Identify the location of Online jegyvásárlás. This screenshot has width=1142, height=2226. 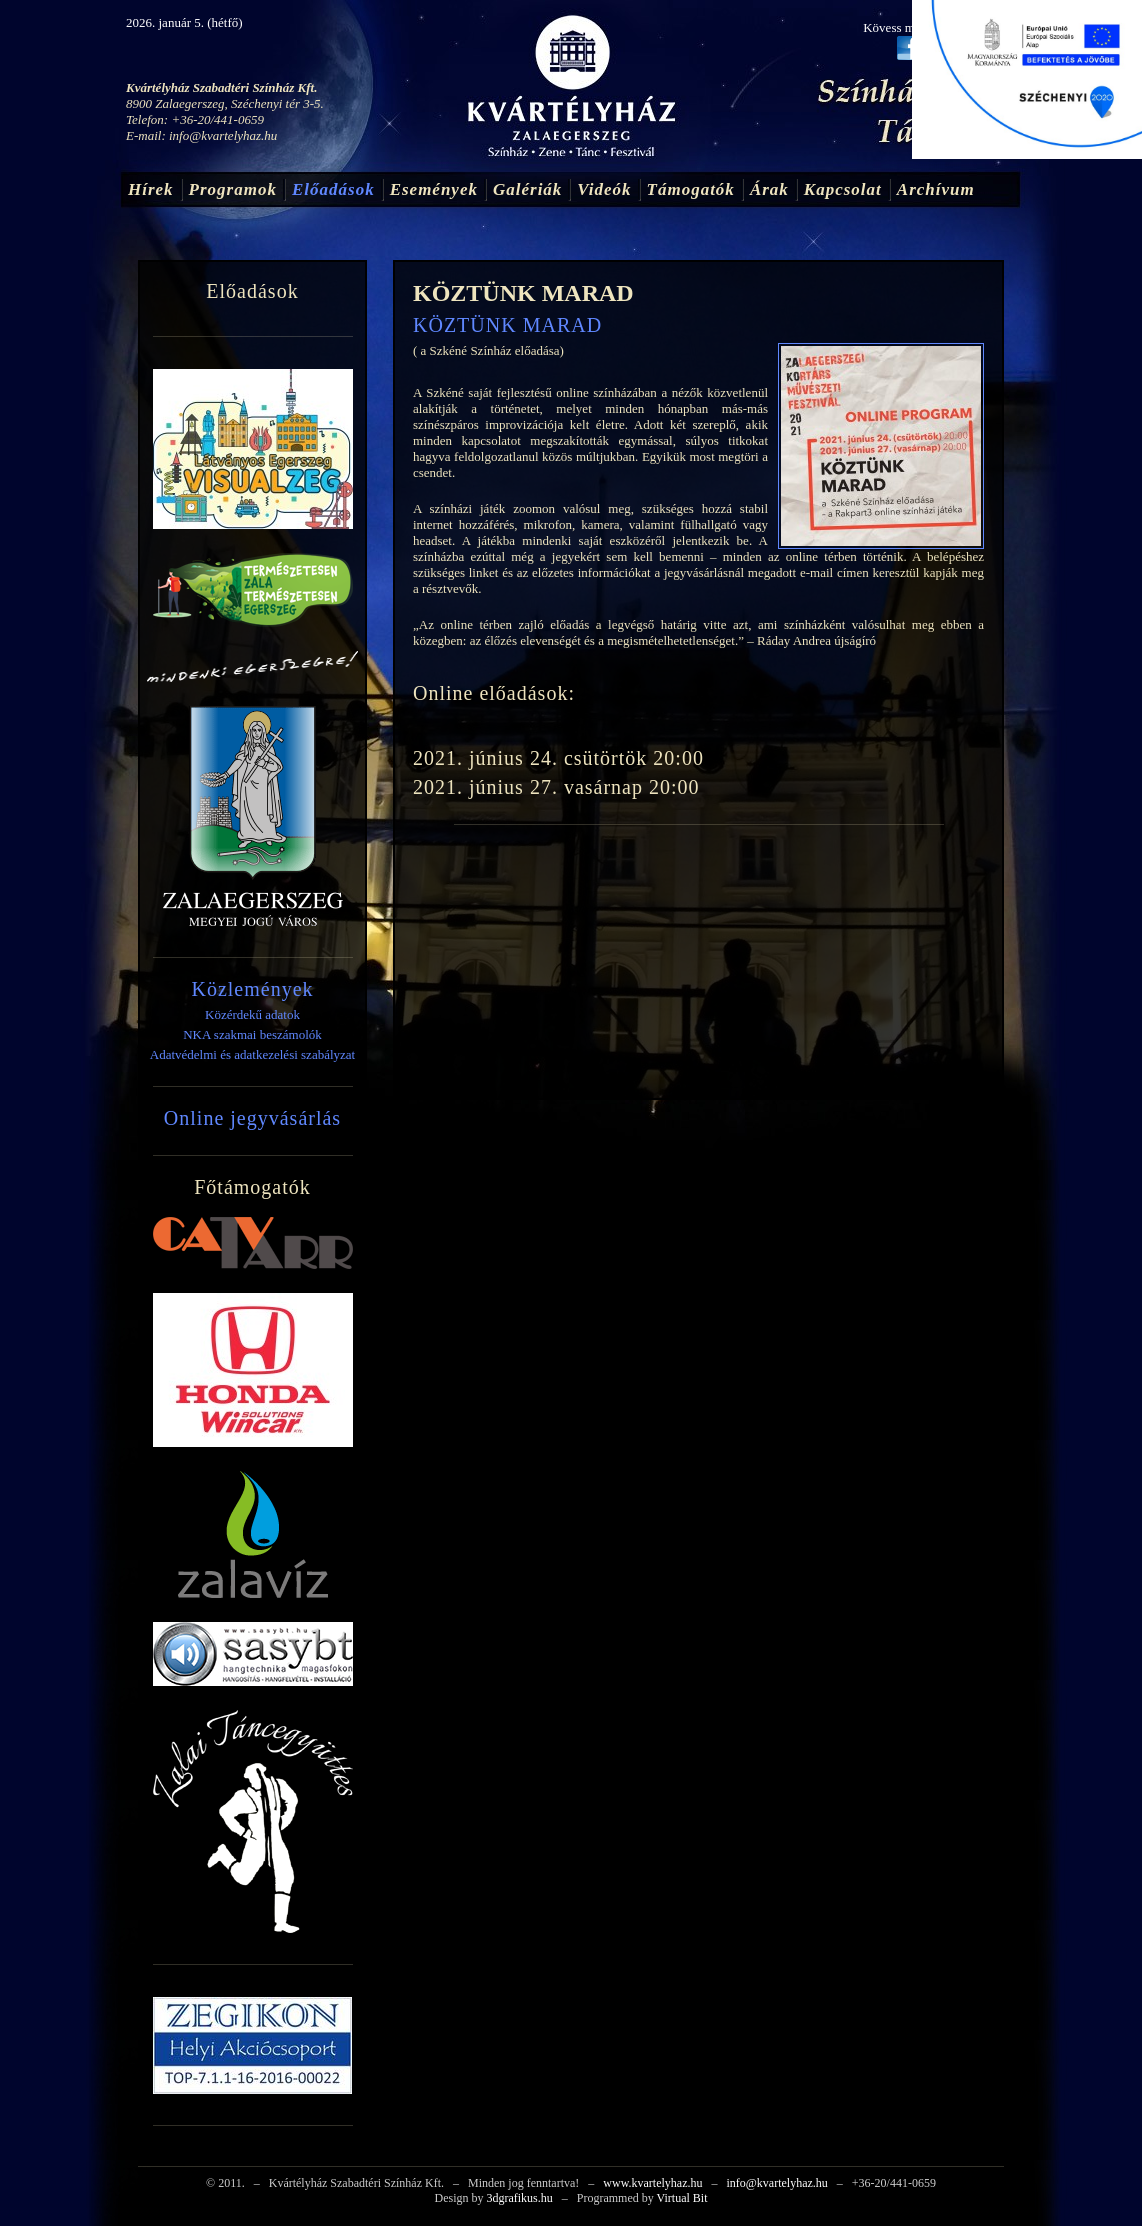
(252, 1118).